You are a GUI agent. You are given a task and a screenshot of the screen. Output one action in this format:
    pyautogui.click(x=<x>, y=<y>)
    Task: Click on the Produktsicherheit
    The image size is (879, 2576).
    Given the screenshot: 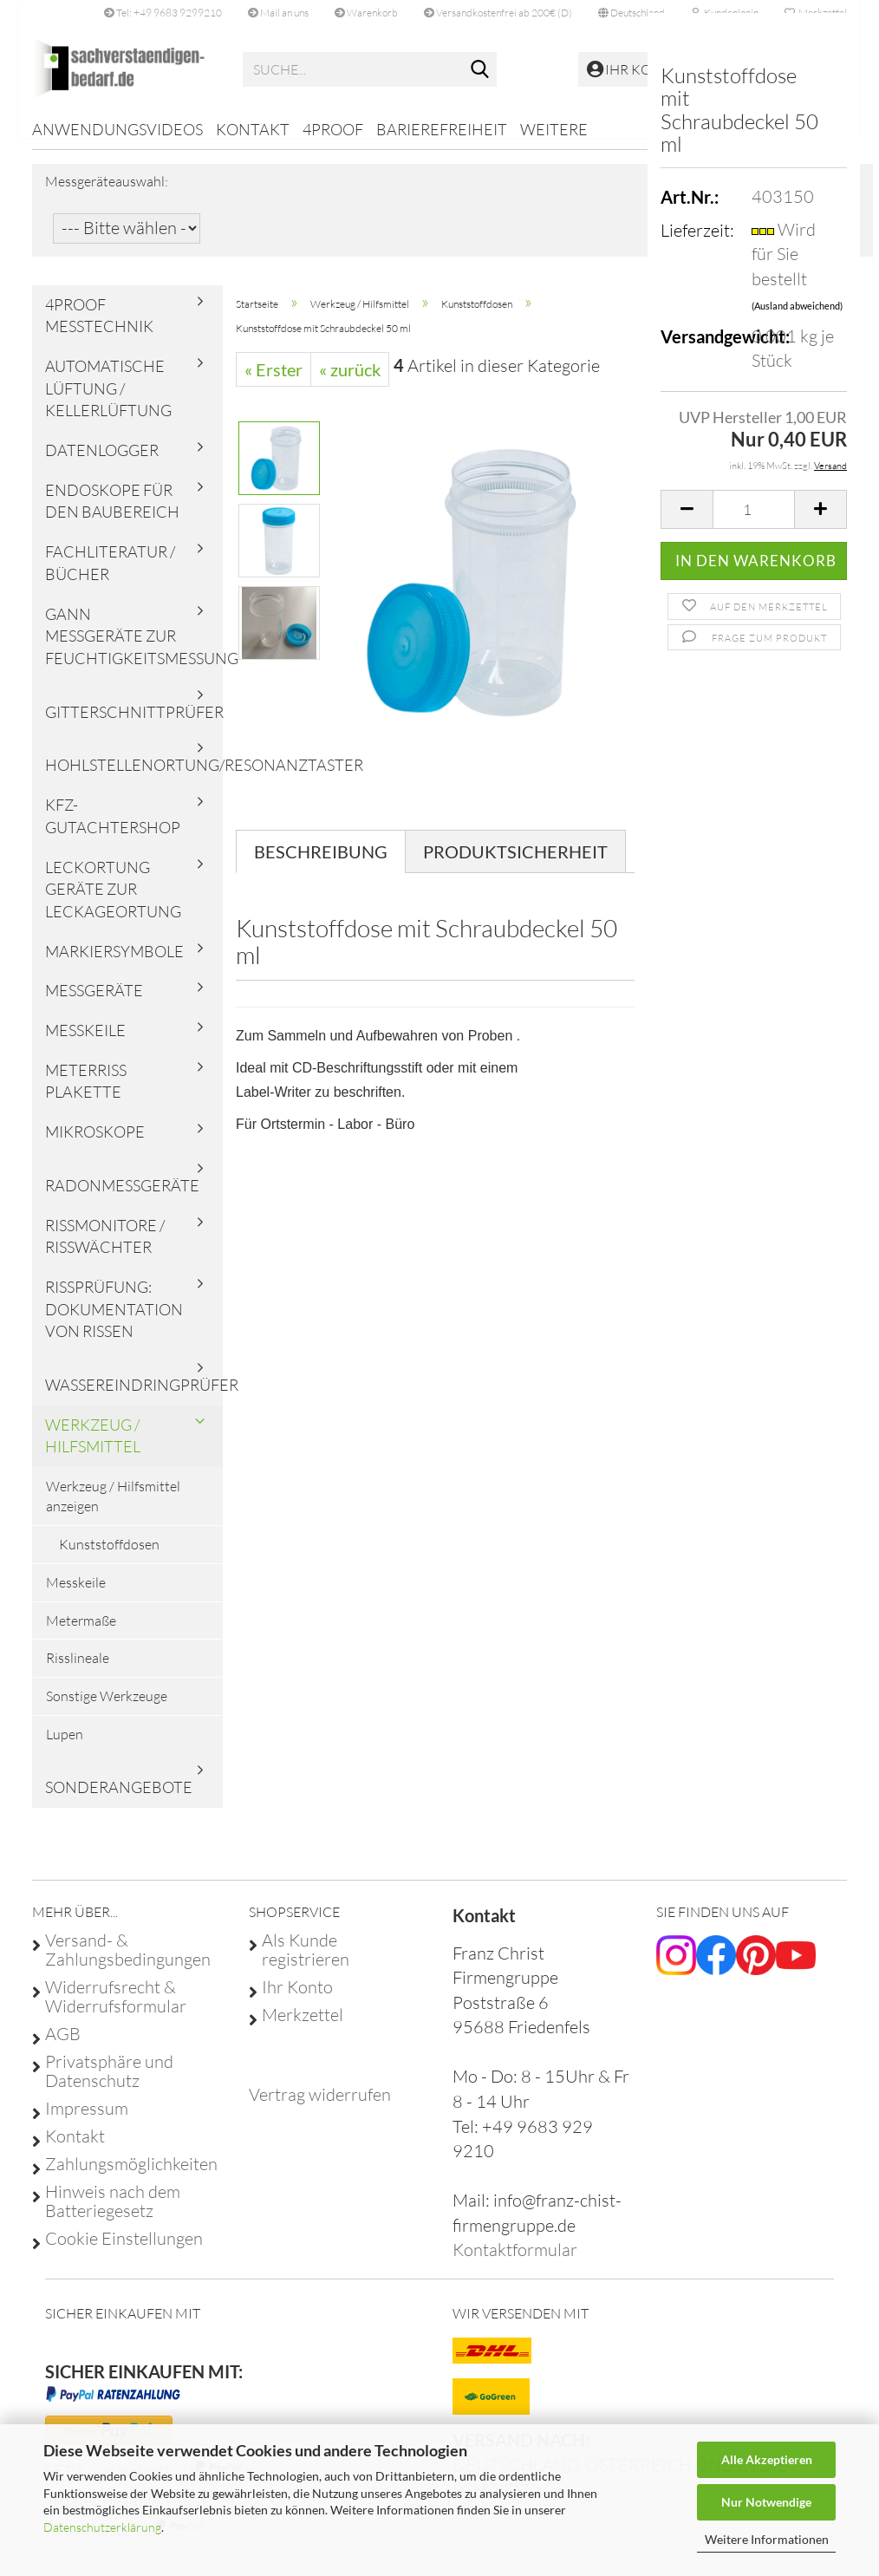 What is the action you would take?
    pyautogui.click(x=515, y=863)
    